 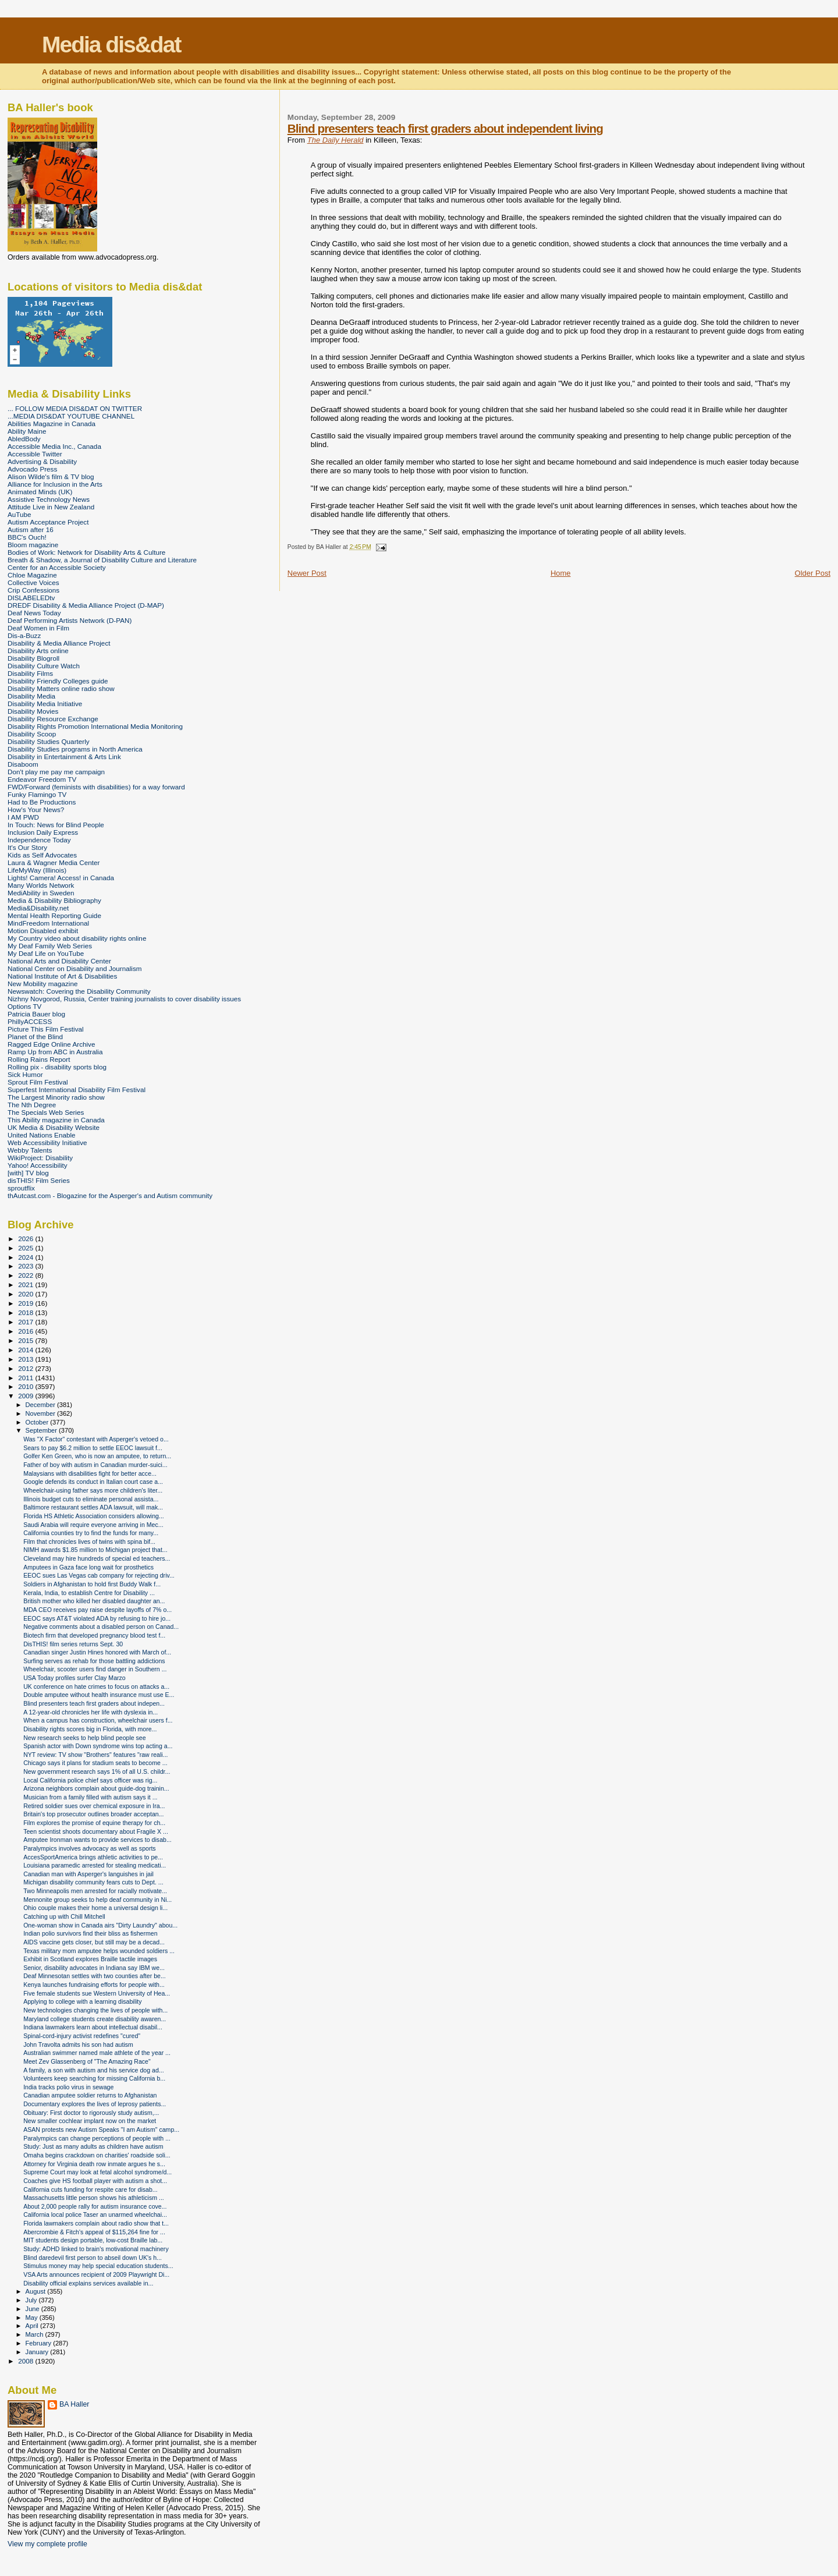 I want to click on Options TV, so click(x=24, y=1006).